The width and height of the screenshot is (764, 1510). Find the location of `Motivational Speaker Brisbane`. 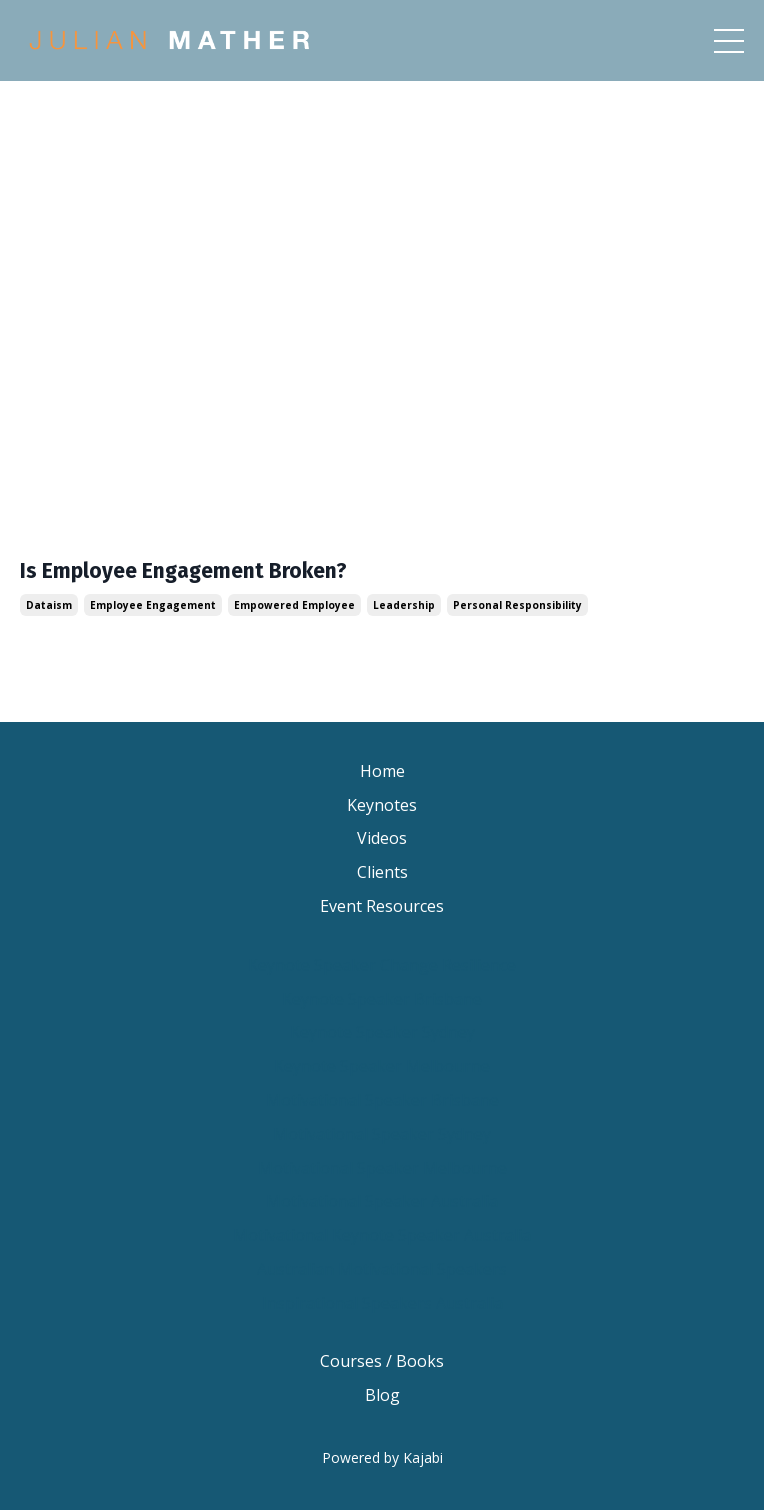

Motivational Speaker Brisbane is located at coordinates (382, 1100).